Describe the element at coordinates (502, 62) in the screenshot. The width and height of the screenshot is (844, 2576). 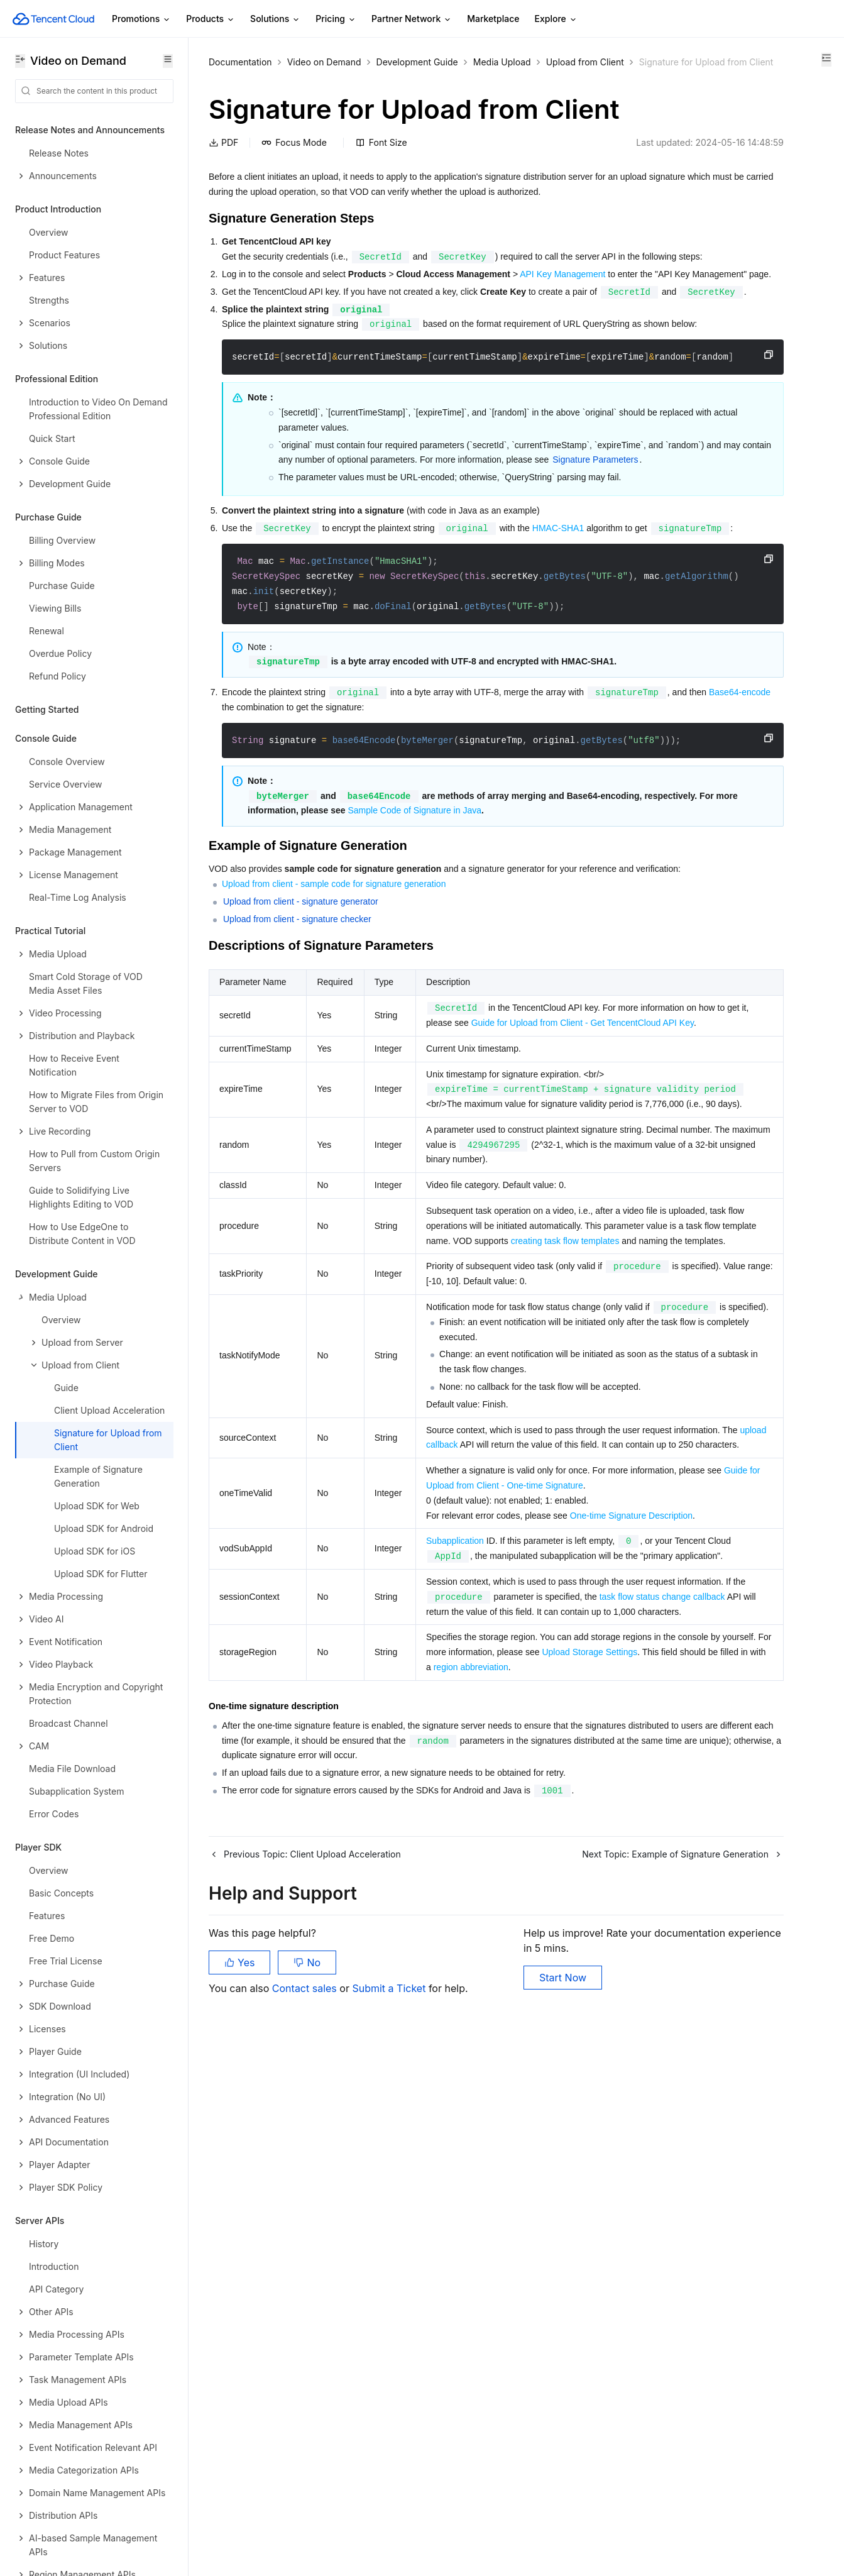
I see `Media Upload` at that location.